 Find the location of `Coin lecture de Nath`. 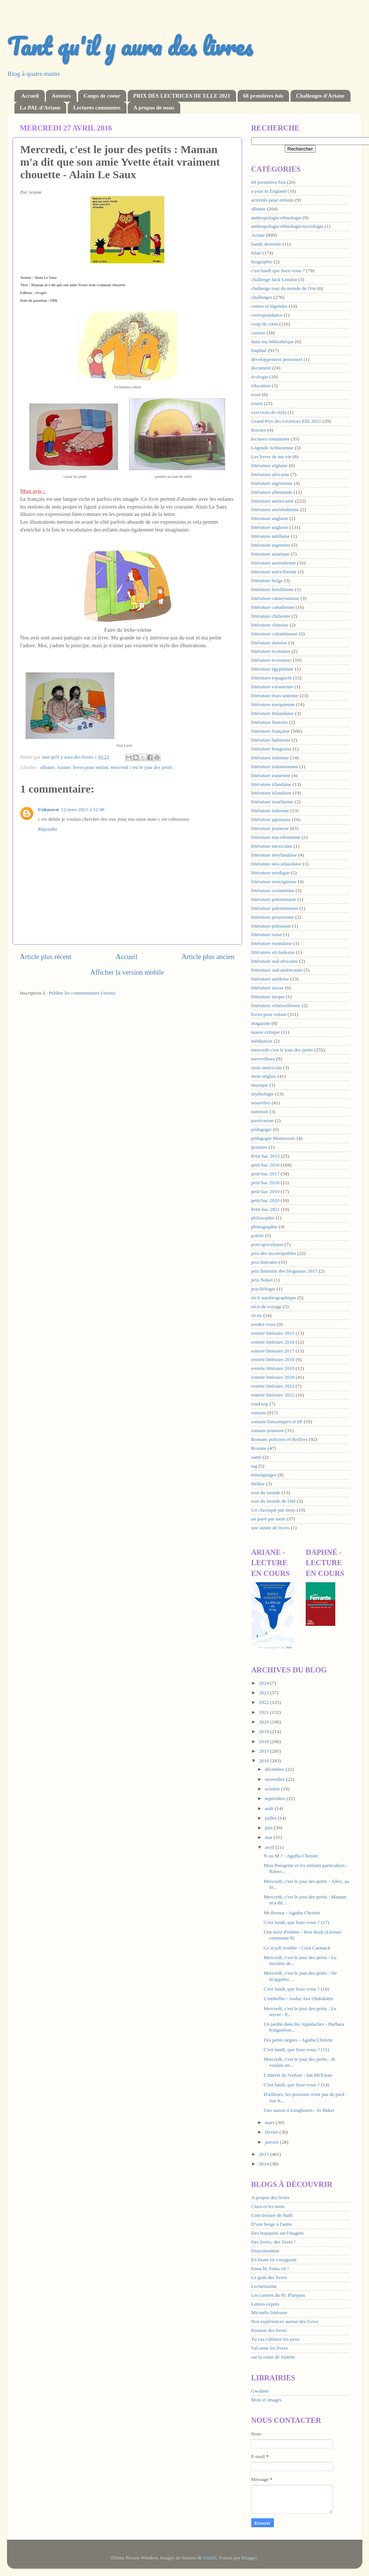

Coin lecture de Nath is located at coordinates (272, 2215).